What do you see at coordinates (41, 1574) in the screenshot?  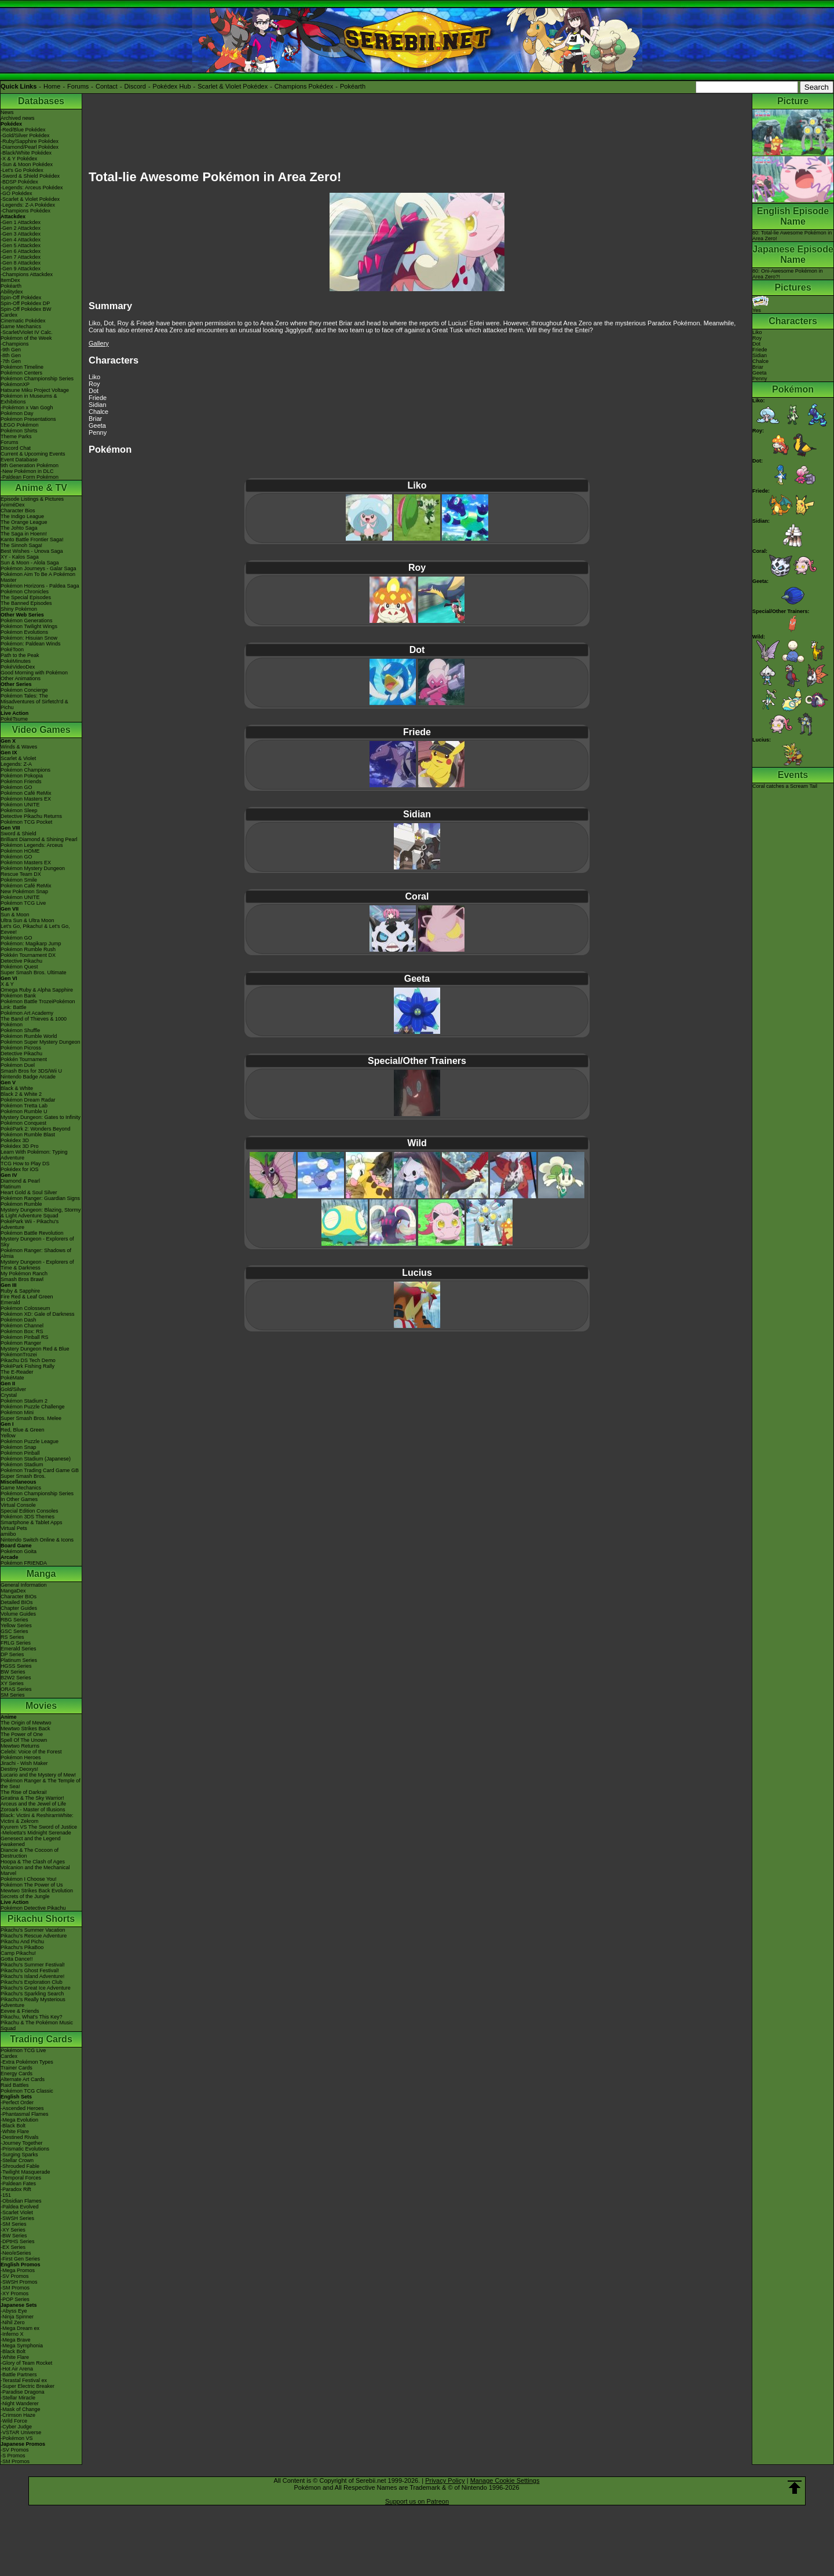 I see `Manga` at bounding box center [41, 1574].